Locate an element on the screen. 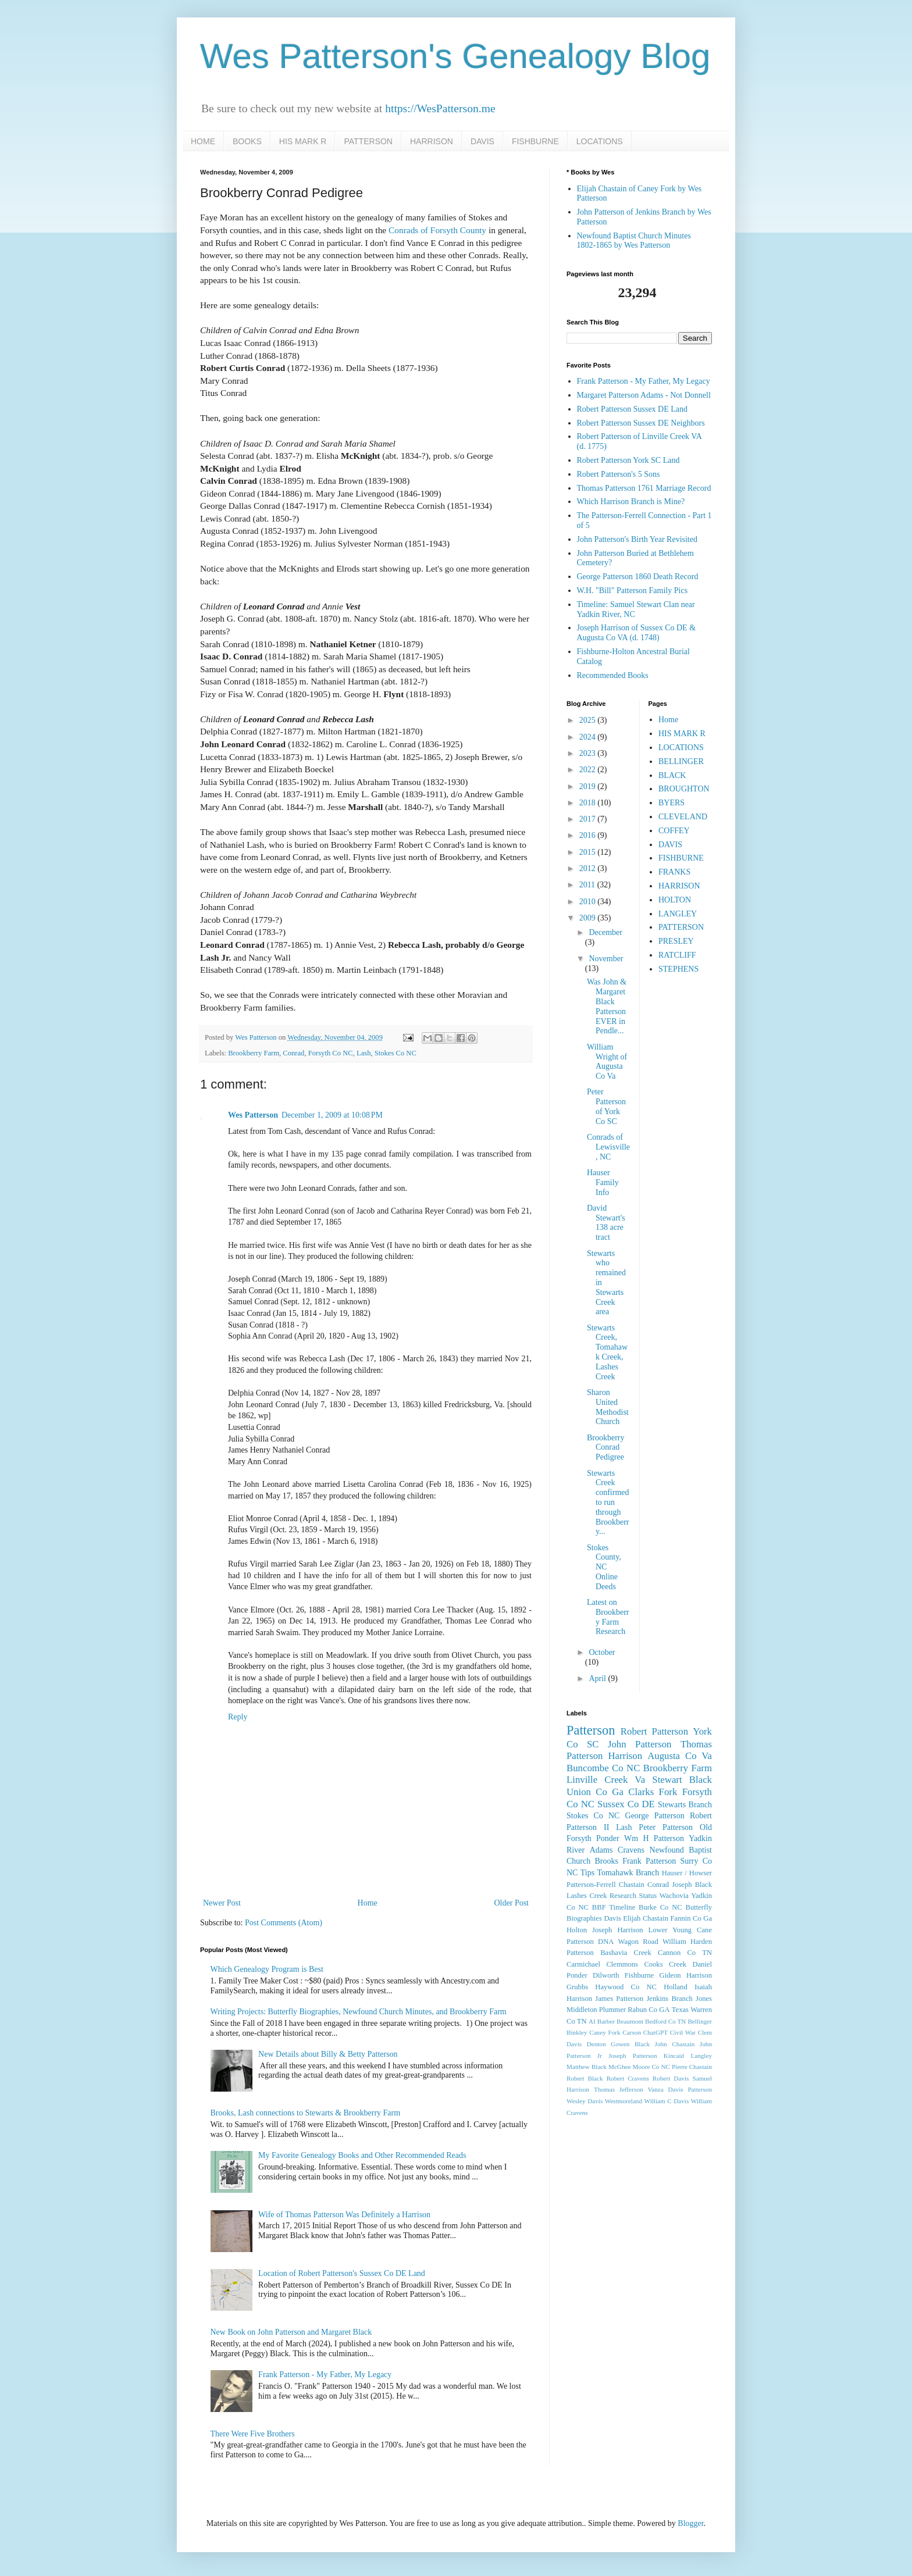 The width and height of the screenshot is (912, 2576). 2018 is located at coordinates (588, 802).